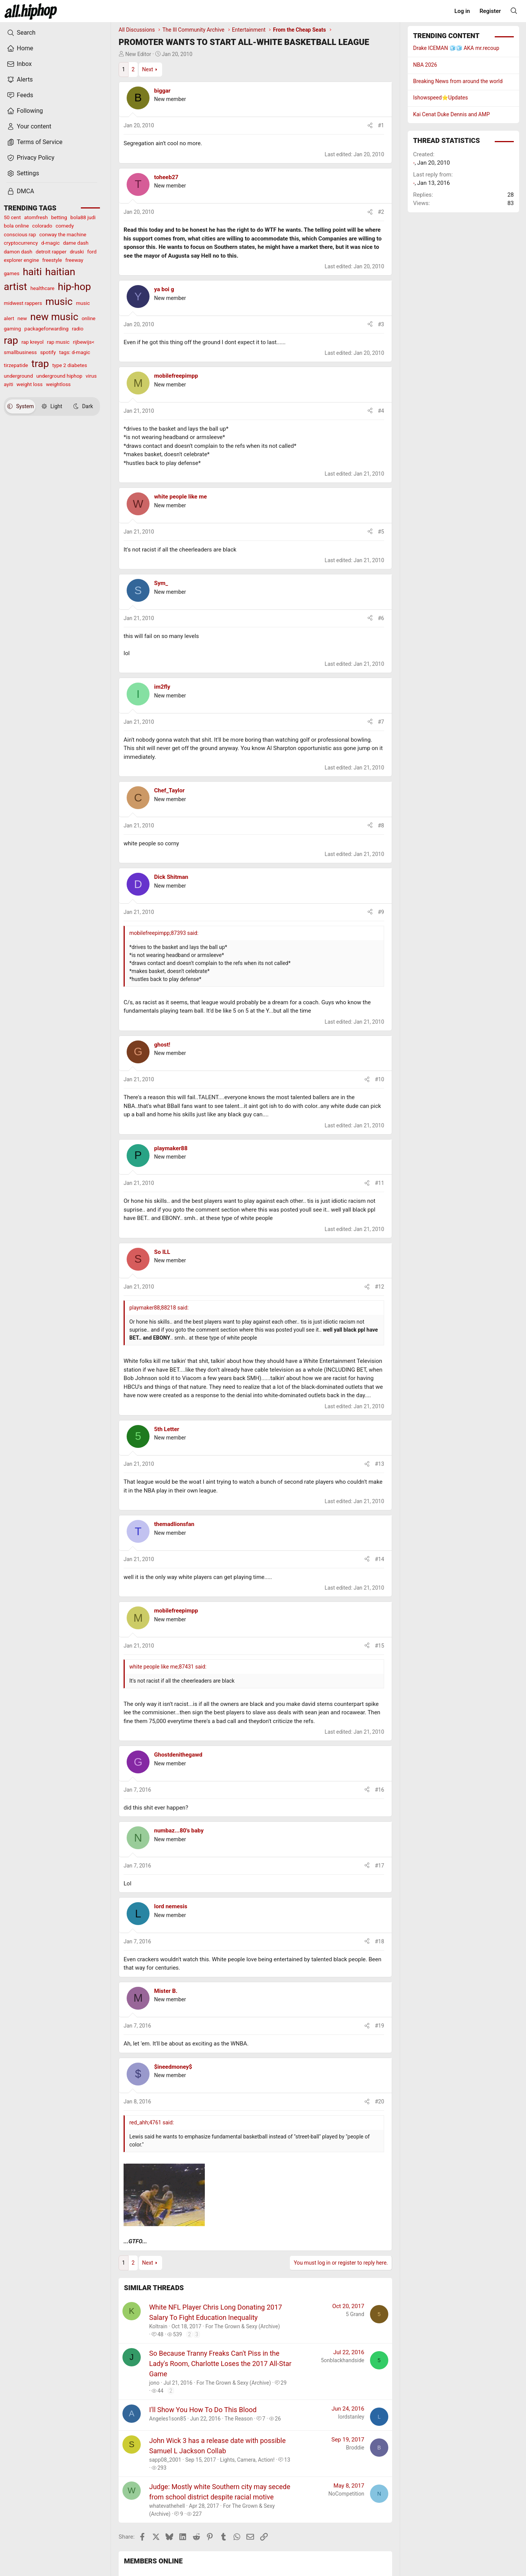 This screenshot has height=2576, width=526. I want to click on Drake ICEMAN 🧊🧊 AKA mr.recoup, so click(456, 48).